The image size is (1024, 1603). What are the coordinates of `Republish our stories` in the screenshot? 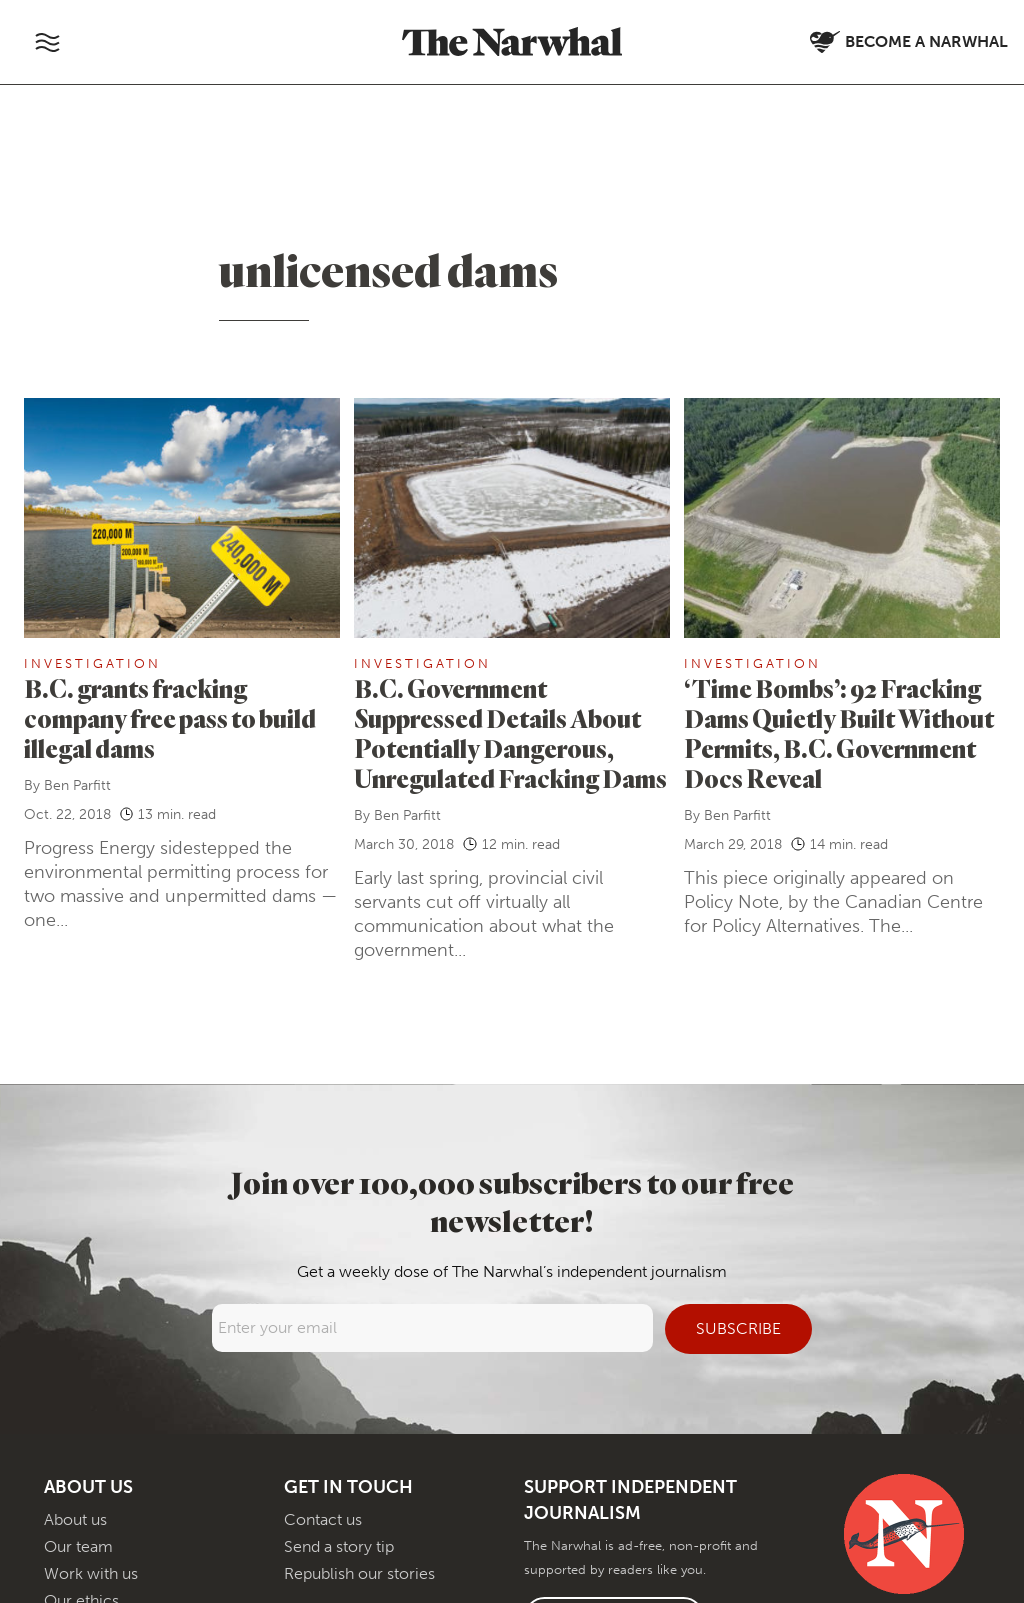 It's located at (359, 1573).